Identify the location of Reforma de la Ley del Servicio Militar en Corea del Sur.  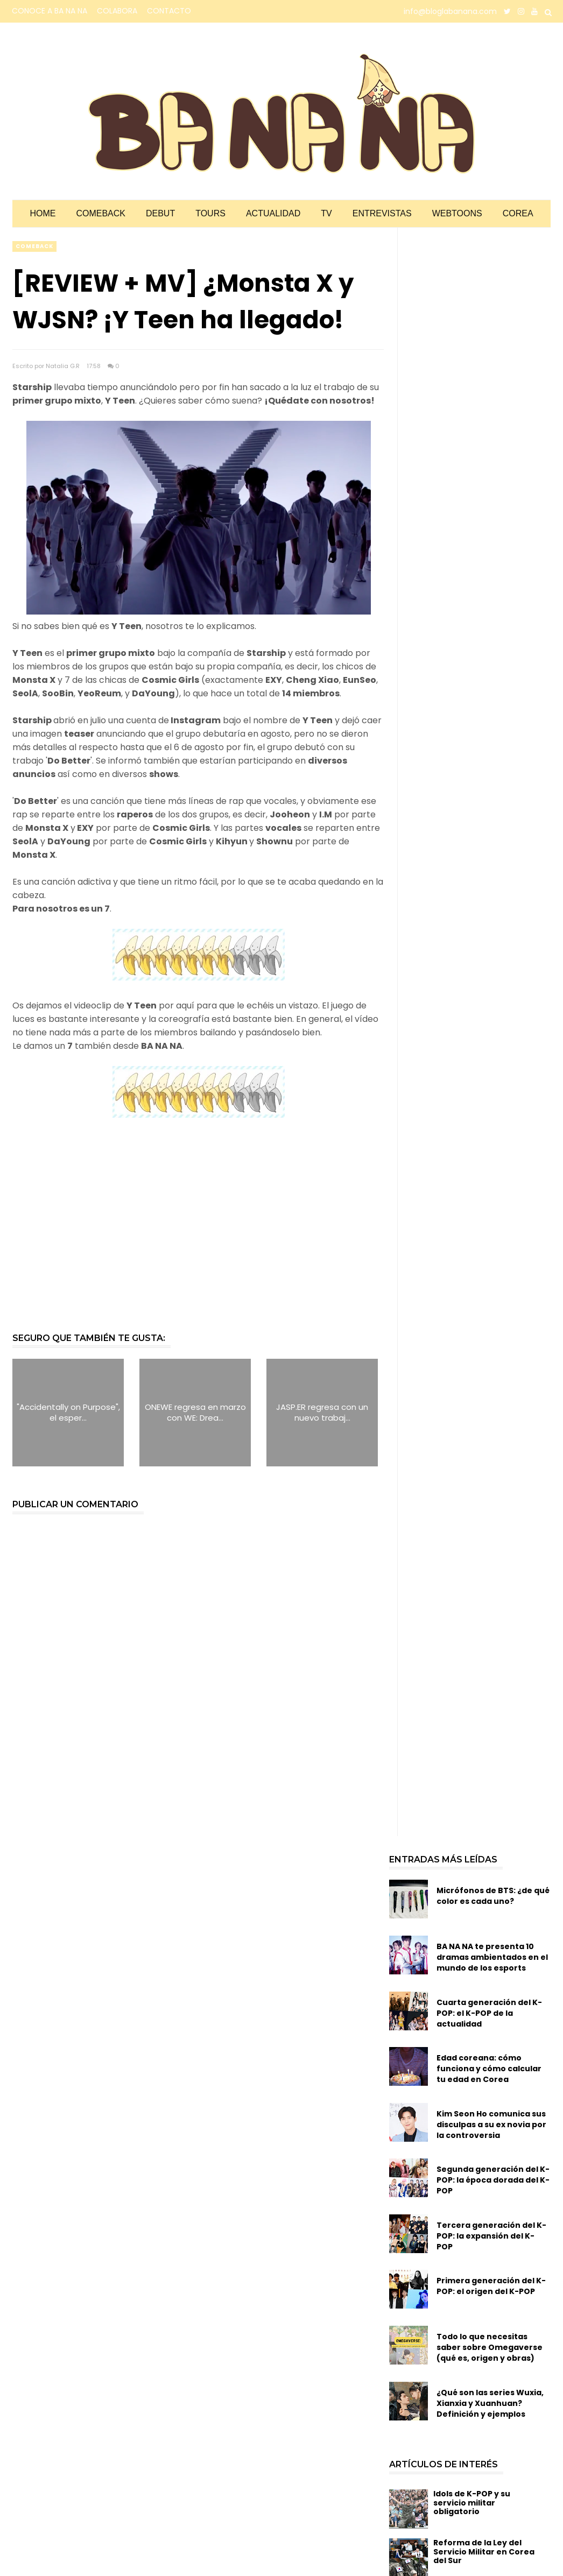
(483, 2551).